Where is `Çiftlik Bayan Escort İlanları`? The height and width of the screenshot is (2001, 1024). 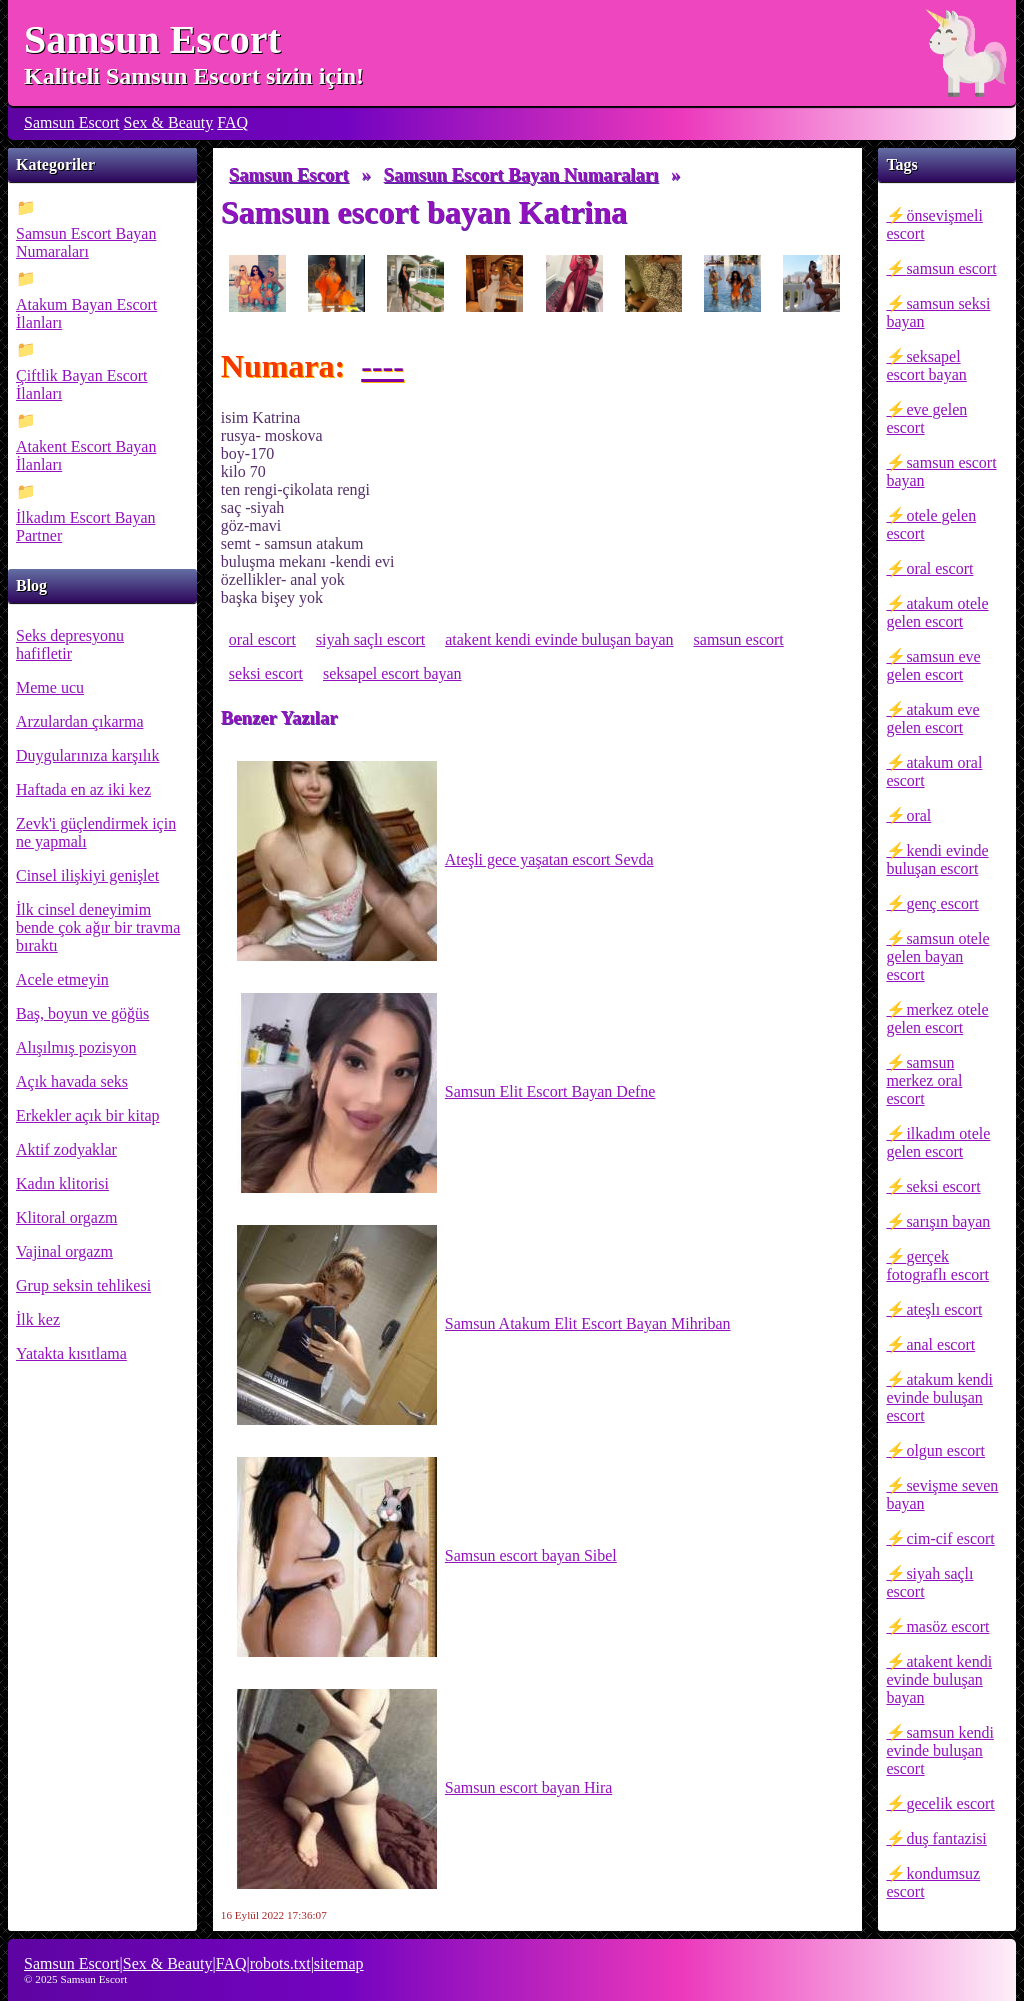
Çiftlik Bayan Escort İlanları is located at coordinates (82, 384).